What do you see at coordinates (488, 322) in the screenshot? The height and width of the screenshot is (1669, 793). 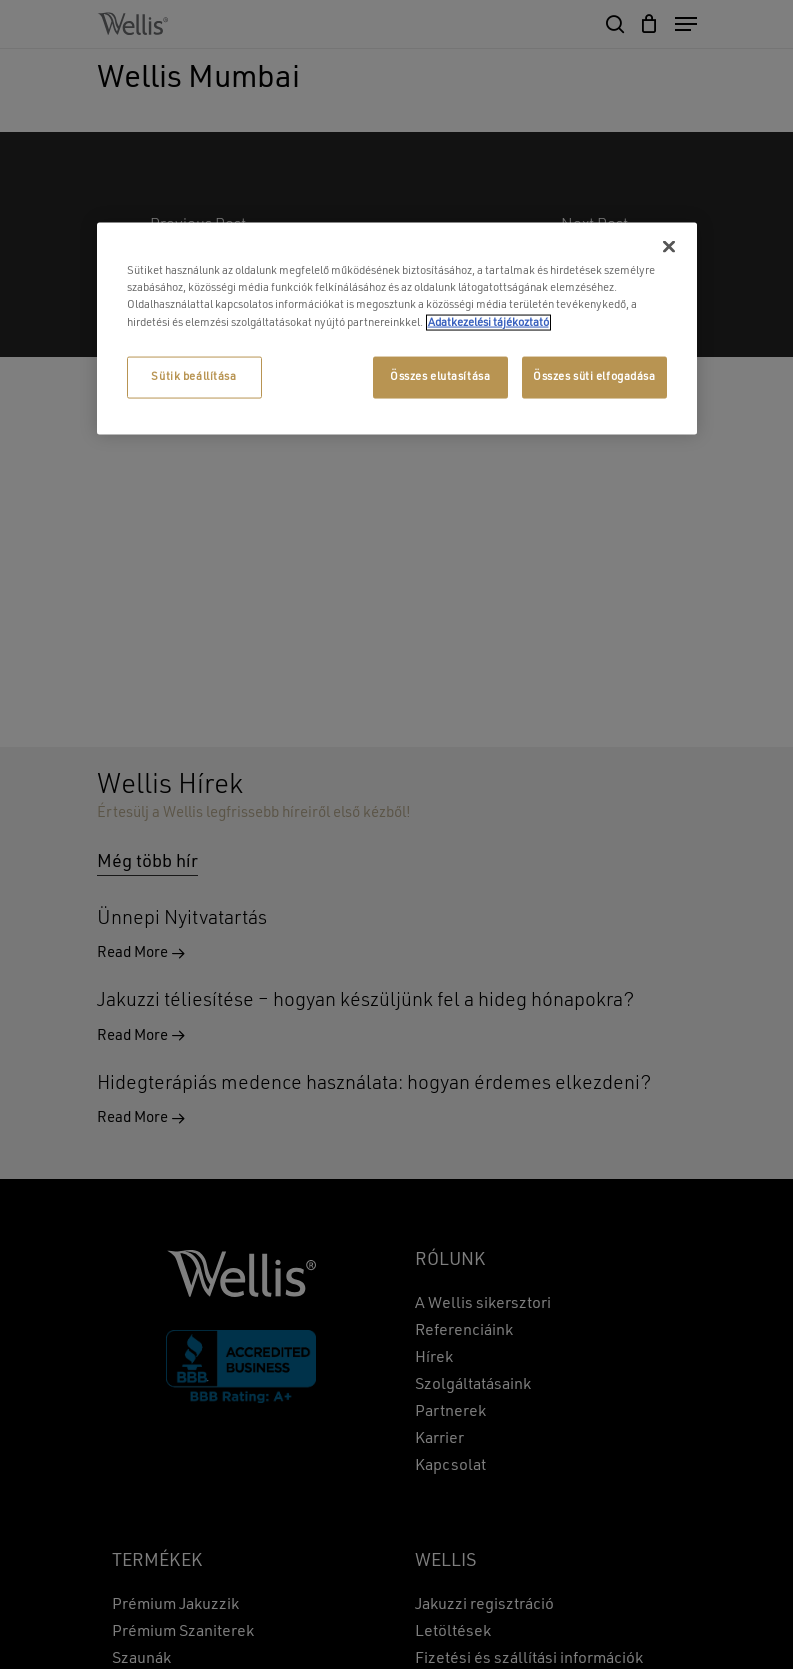 I see `Adatkezelési tájékoztató [További információ az adatvédelemről, új ablakban nyílik meg]` at bounding box center [488, 322].